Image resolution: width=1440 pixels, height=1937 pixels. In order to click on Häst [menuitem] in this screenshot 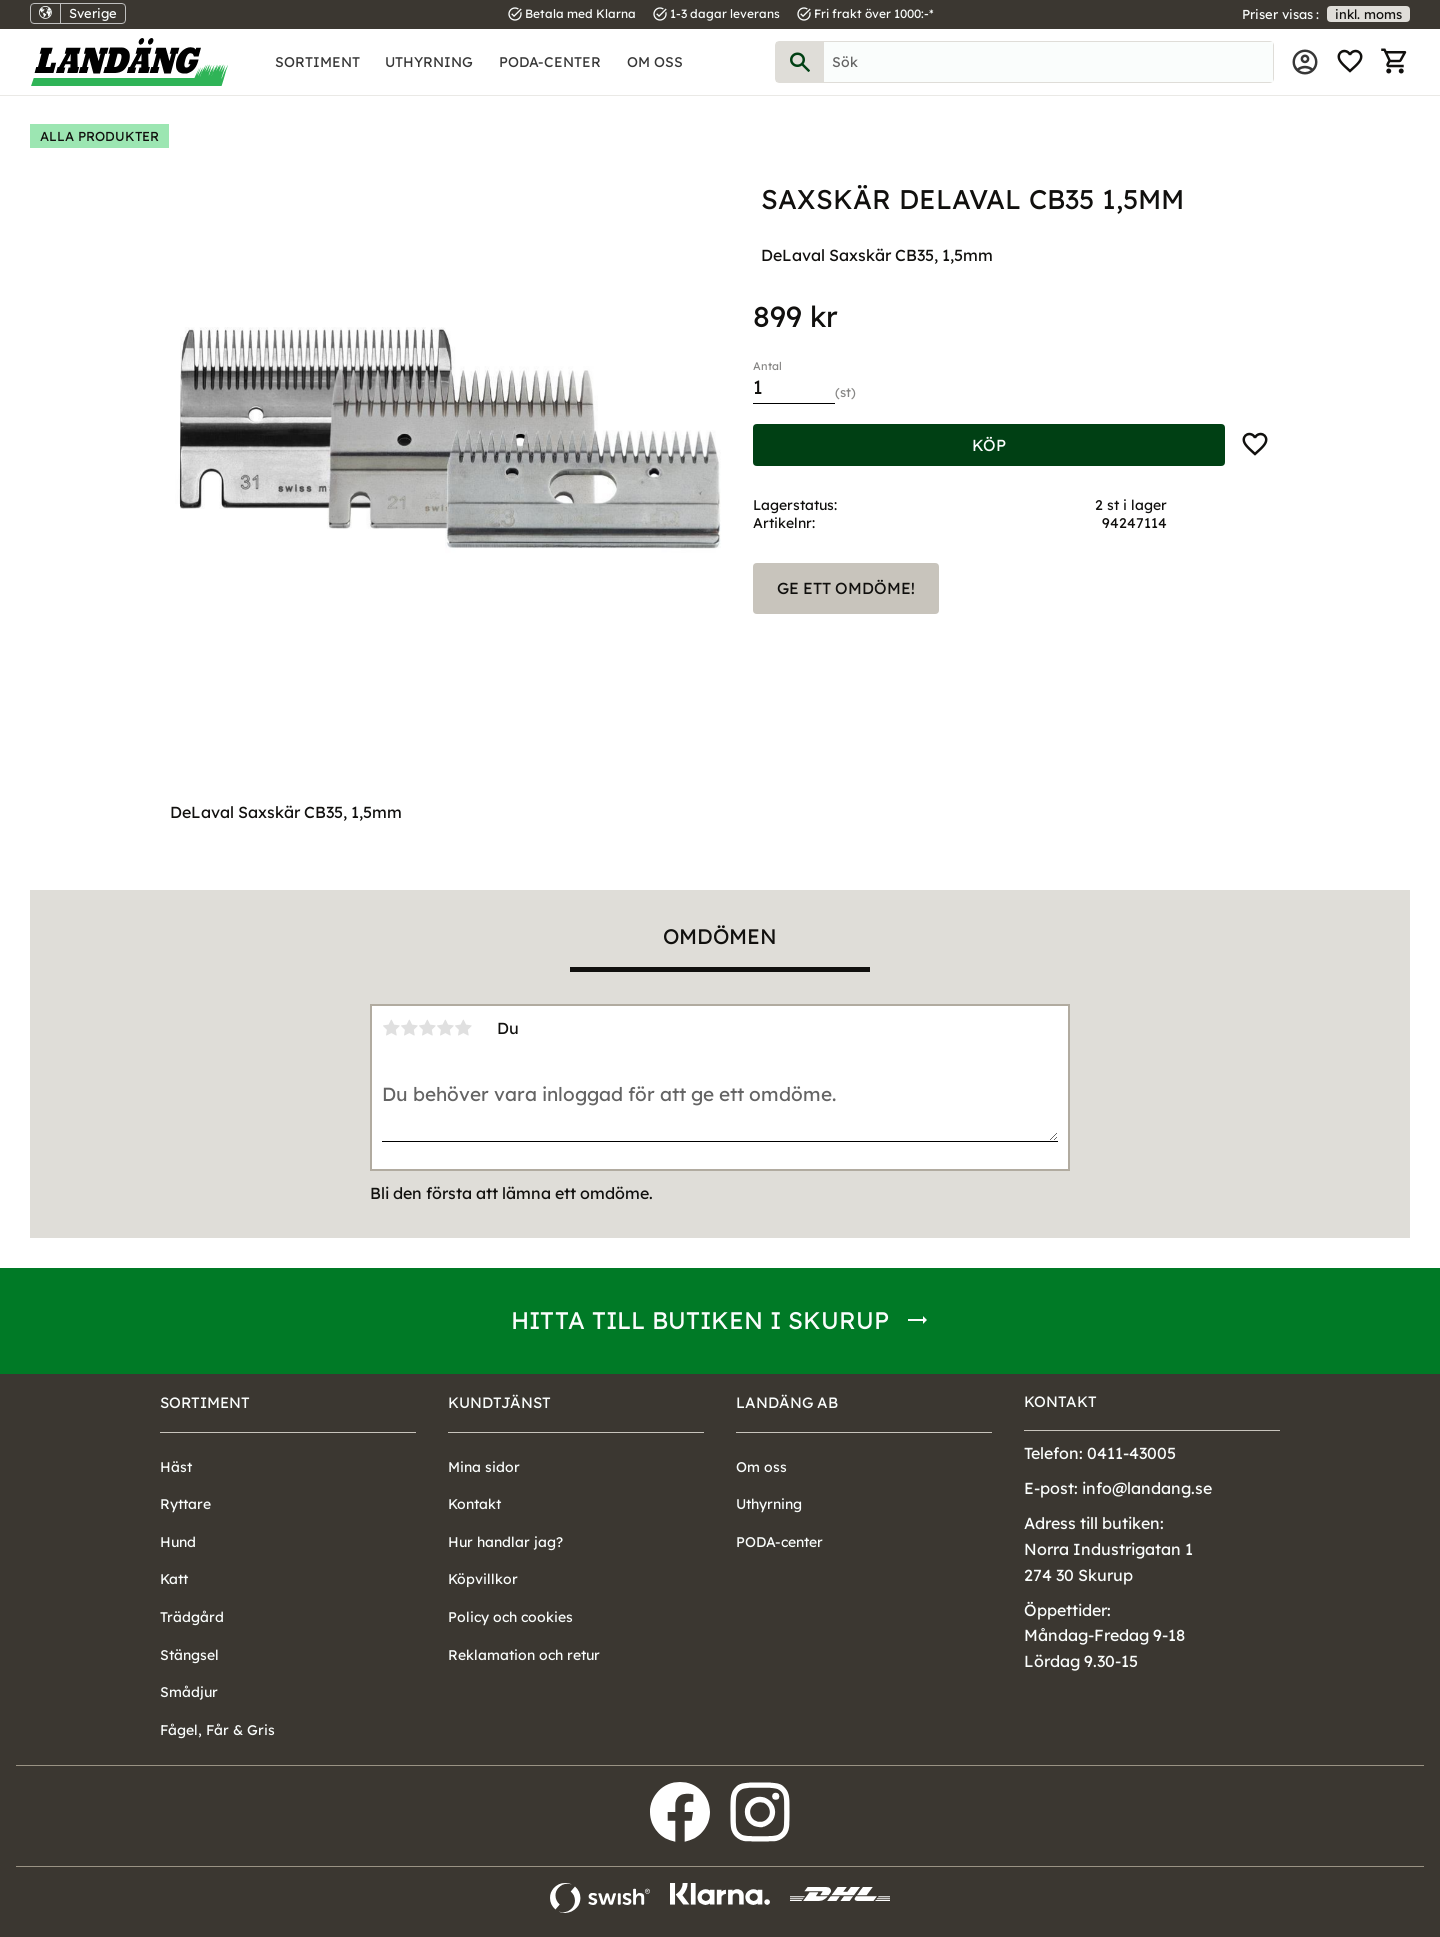, I will do `click(176, 1467)`.